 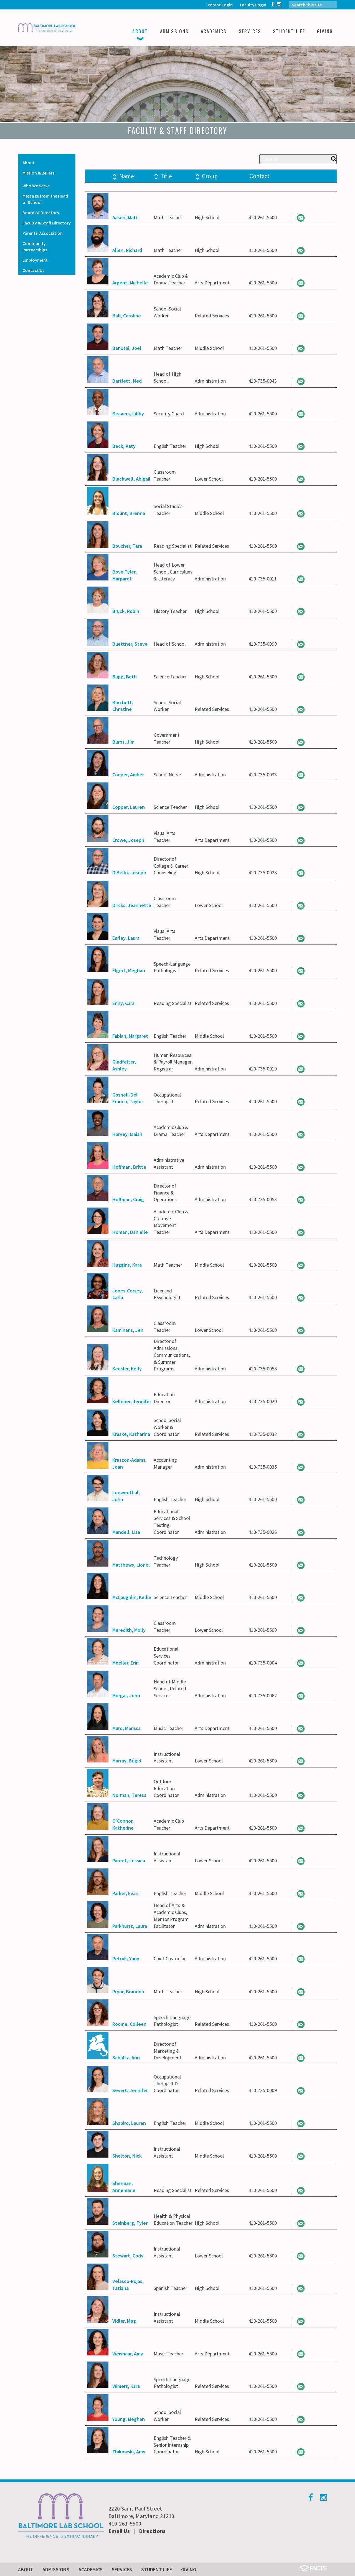 I want to click on Board of Directors, so click(x=40, y=212).